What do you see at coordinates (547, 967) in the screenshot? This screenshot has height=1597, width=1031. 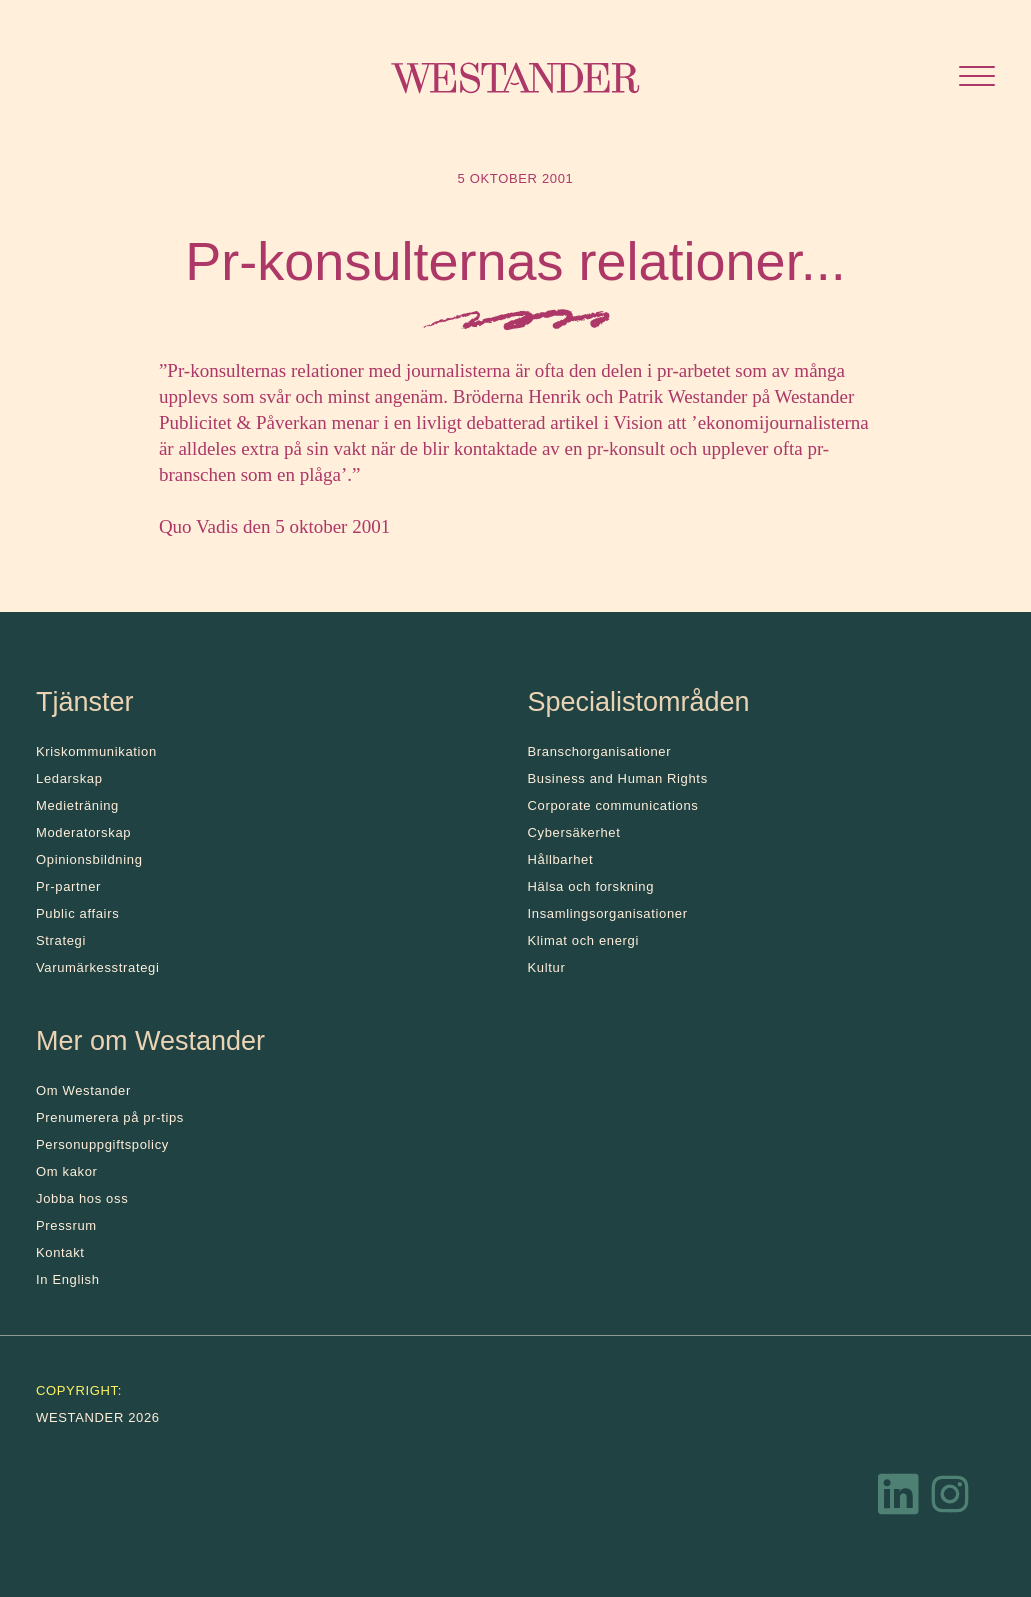 I see `Kultur` at bounding box center [547, 967].